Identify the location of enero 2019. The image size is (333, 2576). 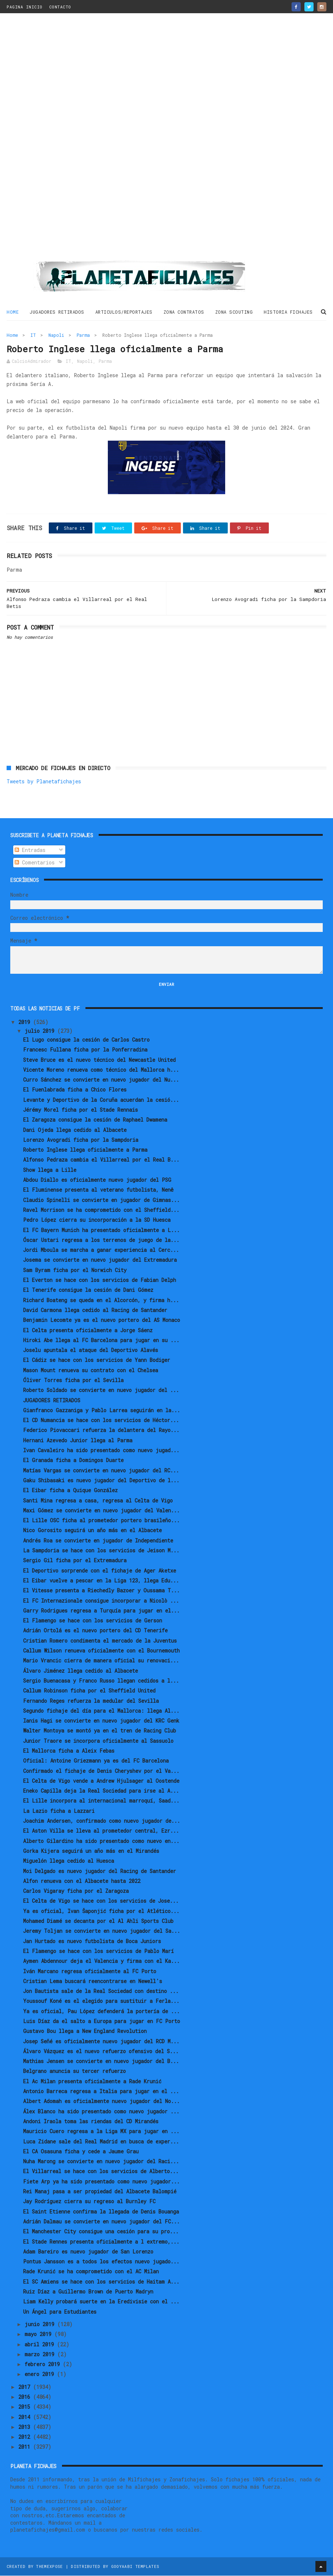
(41, 2374).